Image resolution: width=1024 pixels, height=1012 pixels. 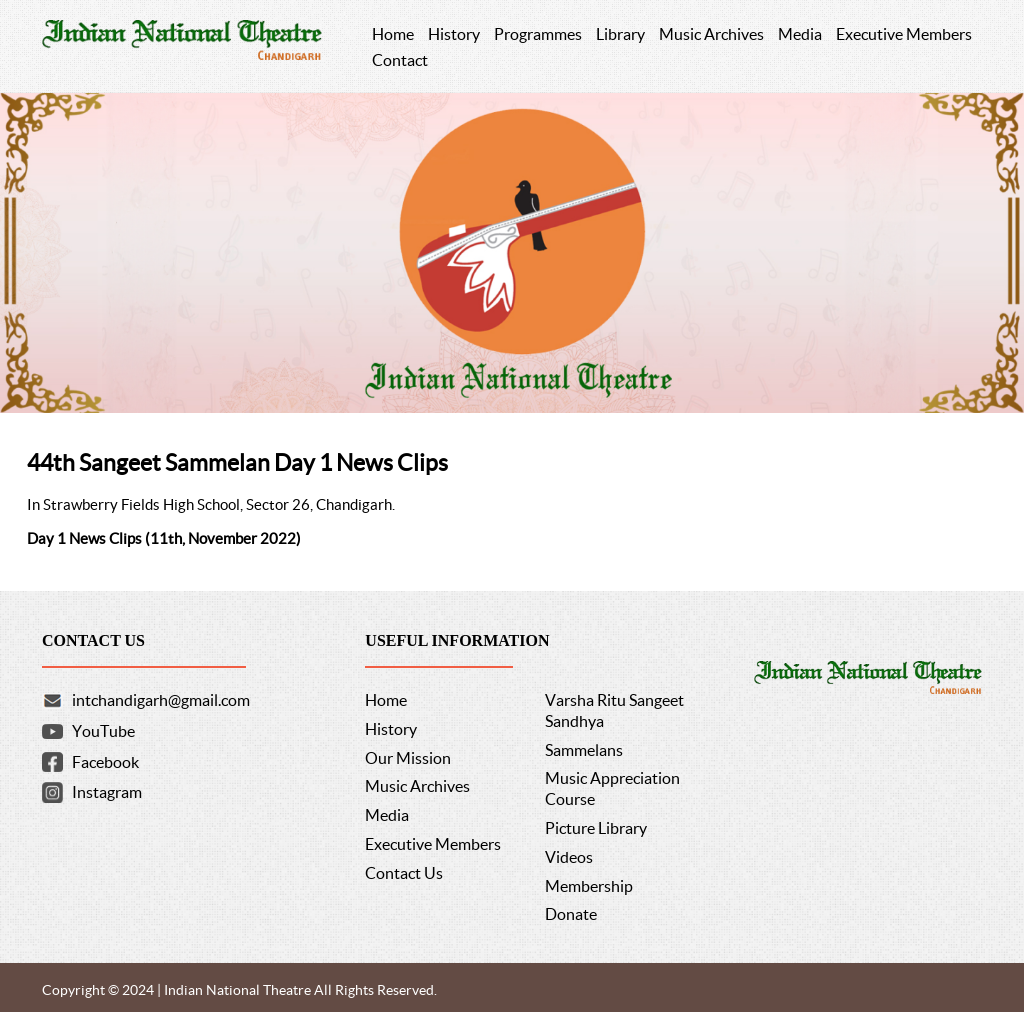 What do you see at coordinates (417, 786) in the screenshot?
I see `Music Archives` at bounding box center [417, 786].